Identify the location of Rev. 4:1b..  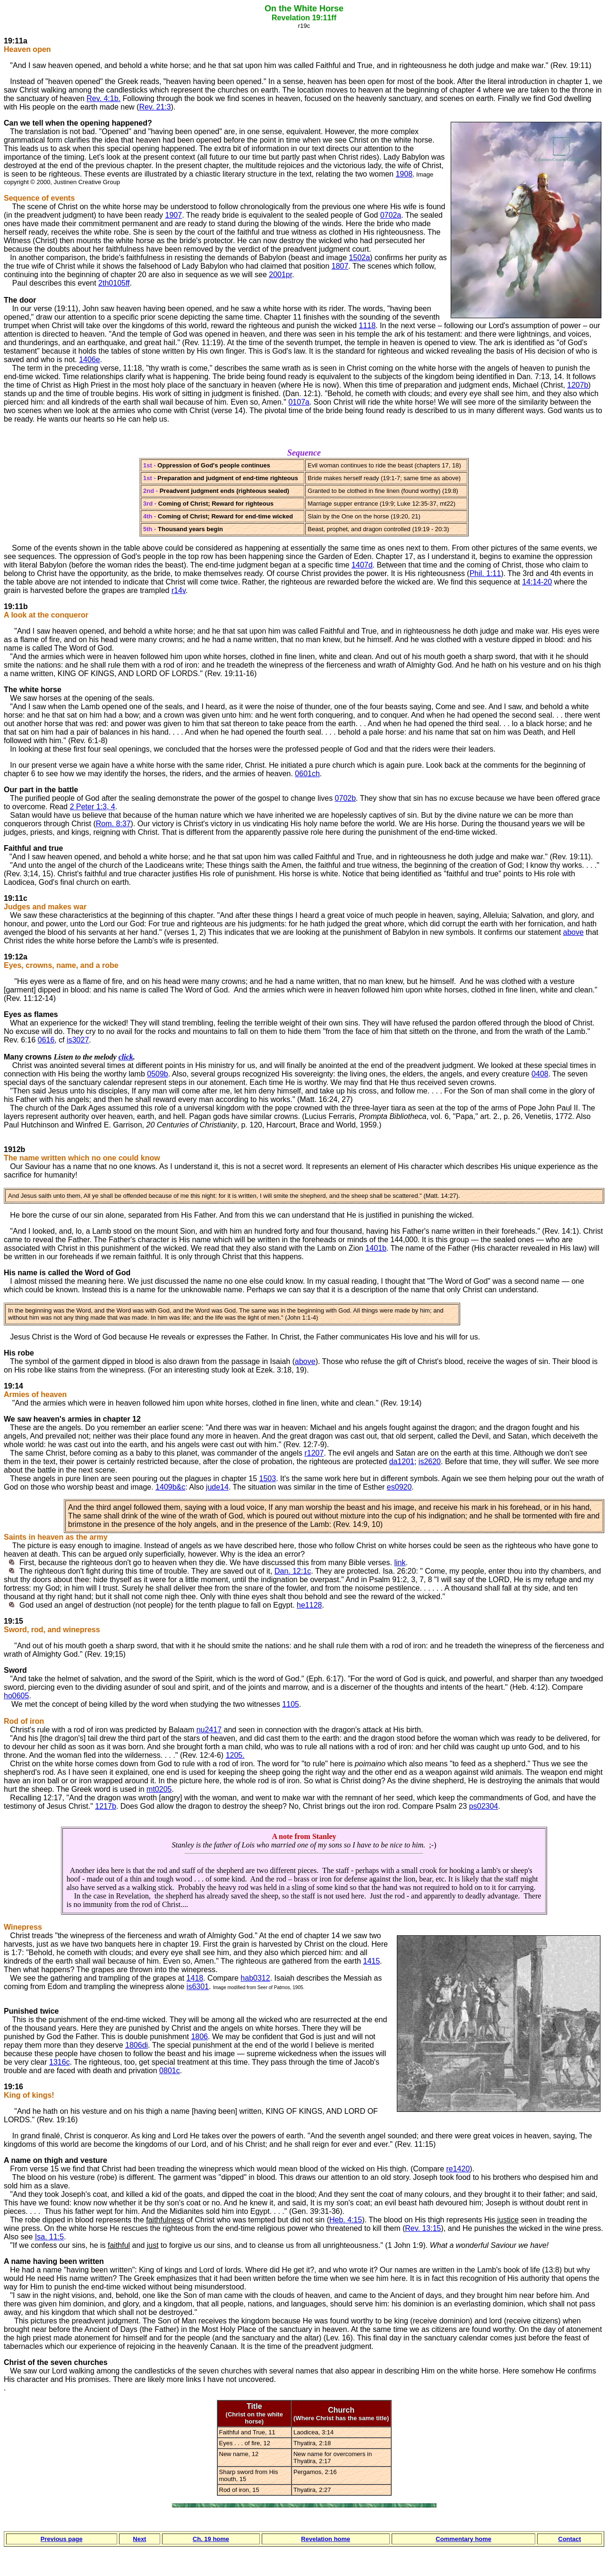
(103, 98).